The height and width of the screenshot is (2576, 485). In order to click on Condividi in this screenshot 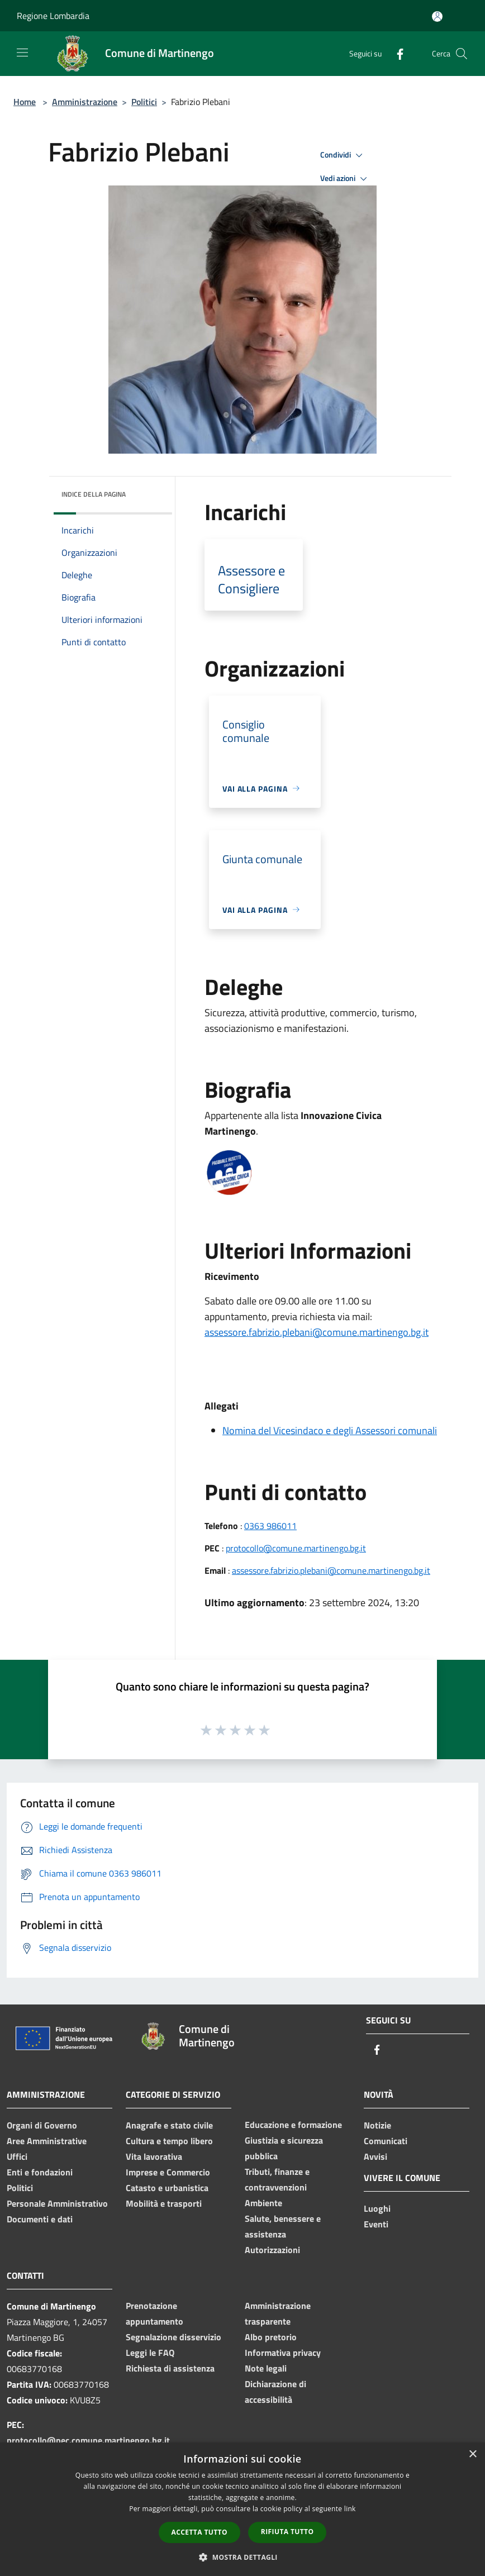, I will do `click(343, 155)`.